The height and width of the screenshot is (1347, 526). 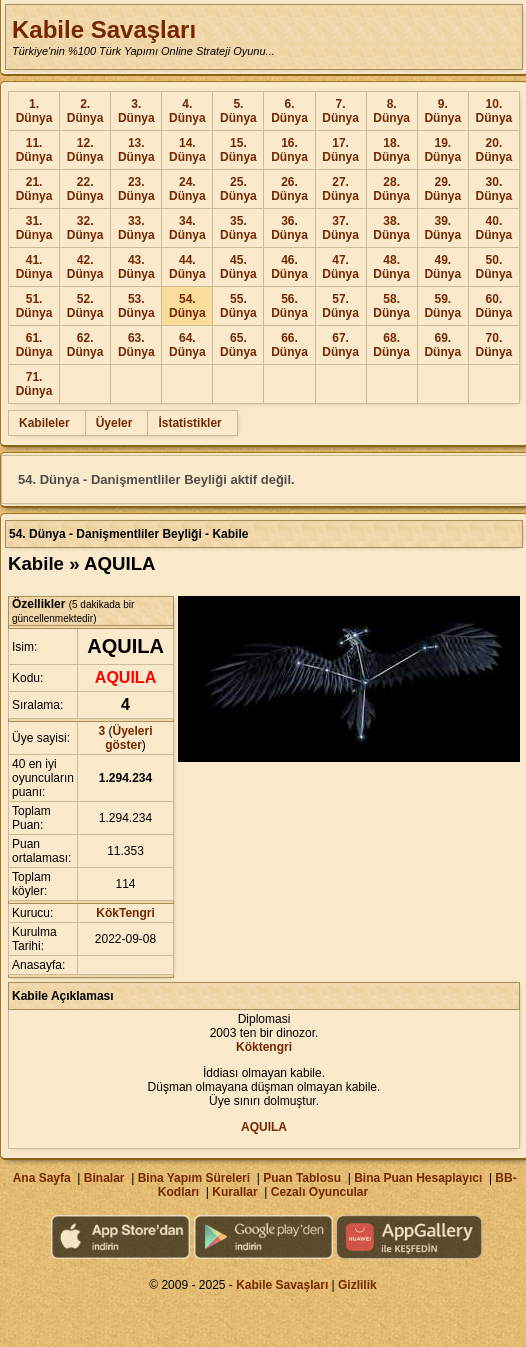 I want to click on 55. Dünya, so click(x=238, y=306).